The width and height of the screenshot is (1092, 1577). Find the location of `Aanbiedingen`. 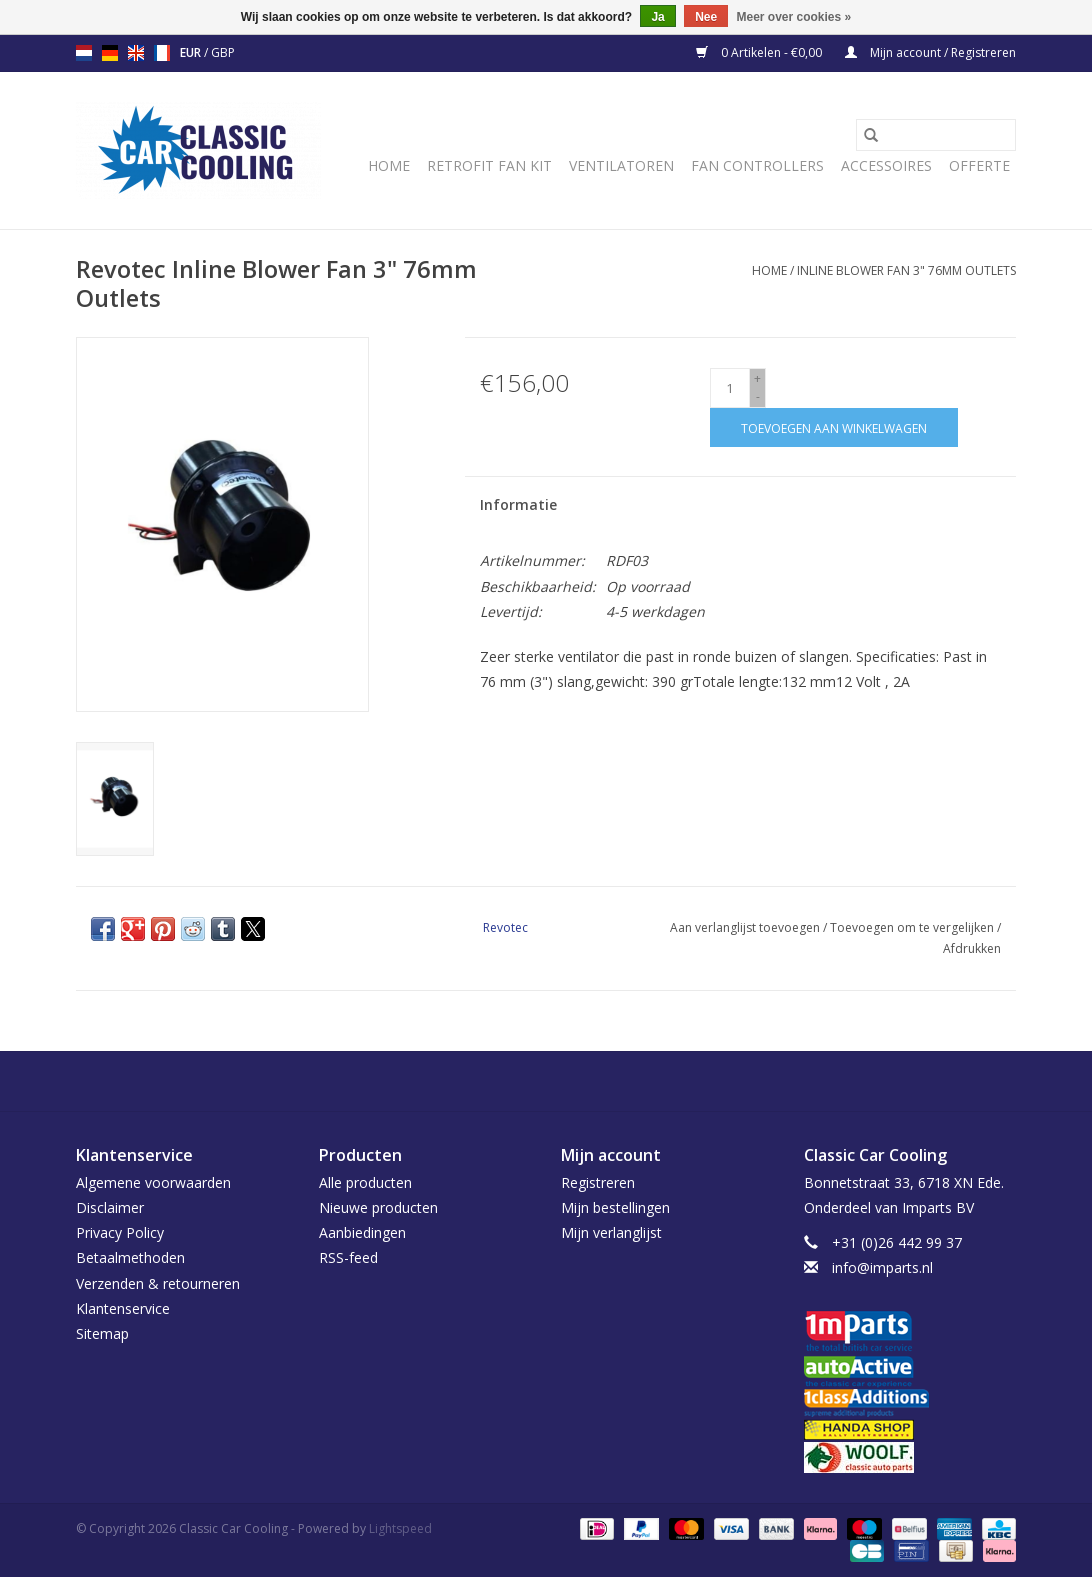

Aanbiedingen is located at coordinates (362, 1232).